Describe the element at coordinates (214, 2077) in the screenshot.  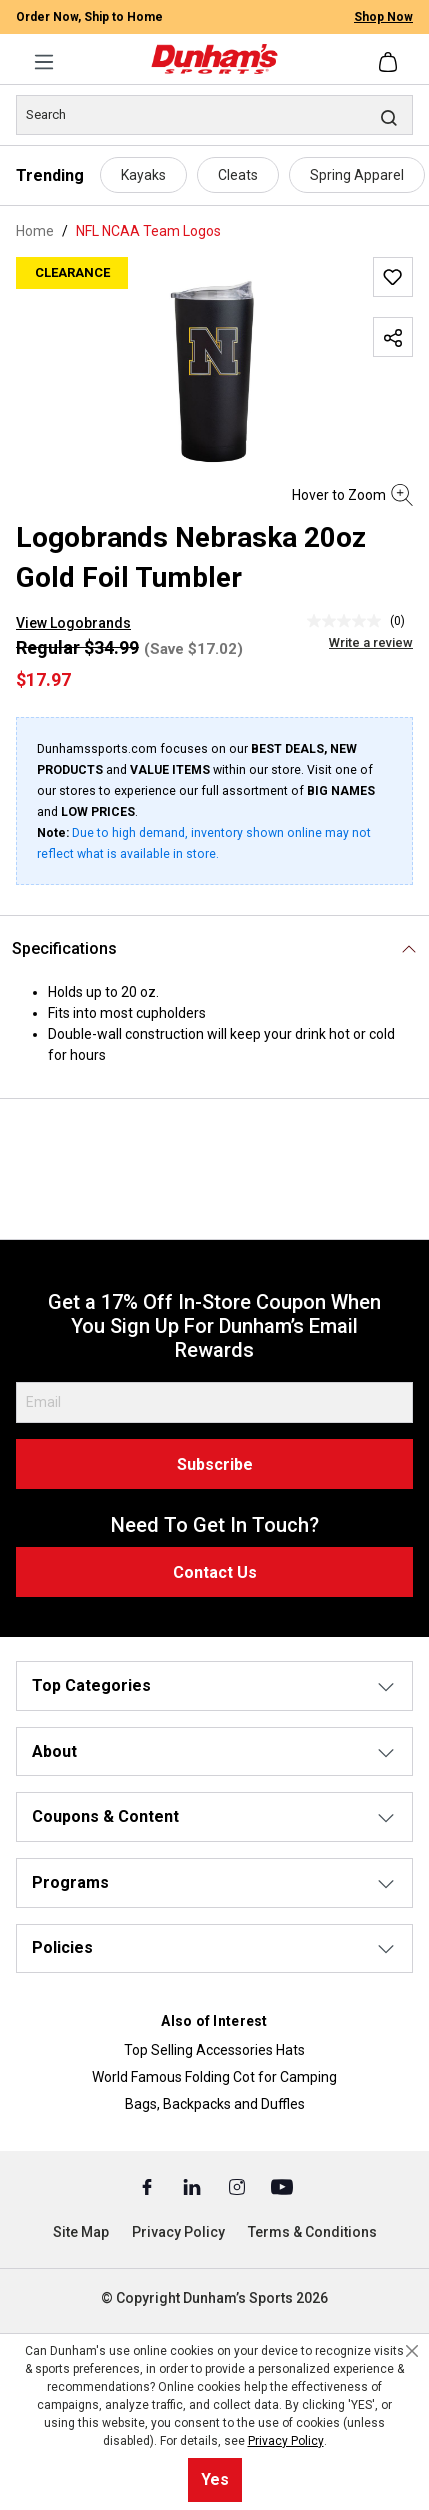
I see `World Famous Folding Cot for Camping` at that location.